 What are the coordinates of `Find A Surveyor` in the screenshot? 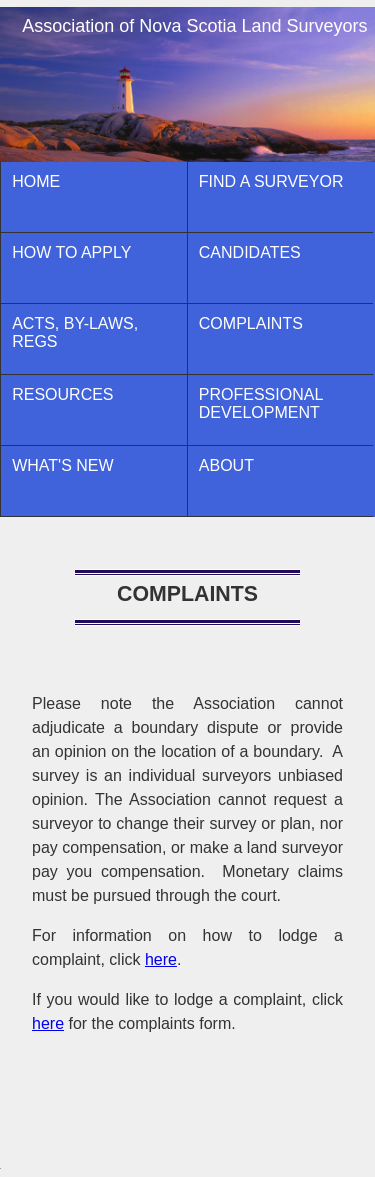 It's located at (271, 181).